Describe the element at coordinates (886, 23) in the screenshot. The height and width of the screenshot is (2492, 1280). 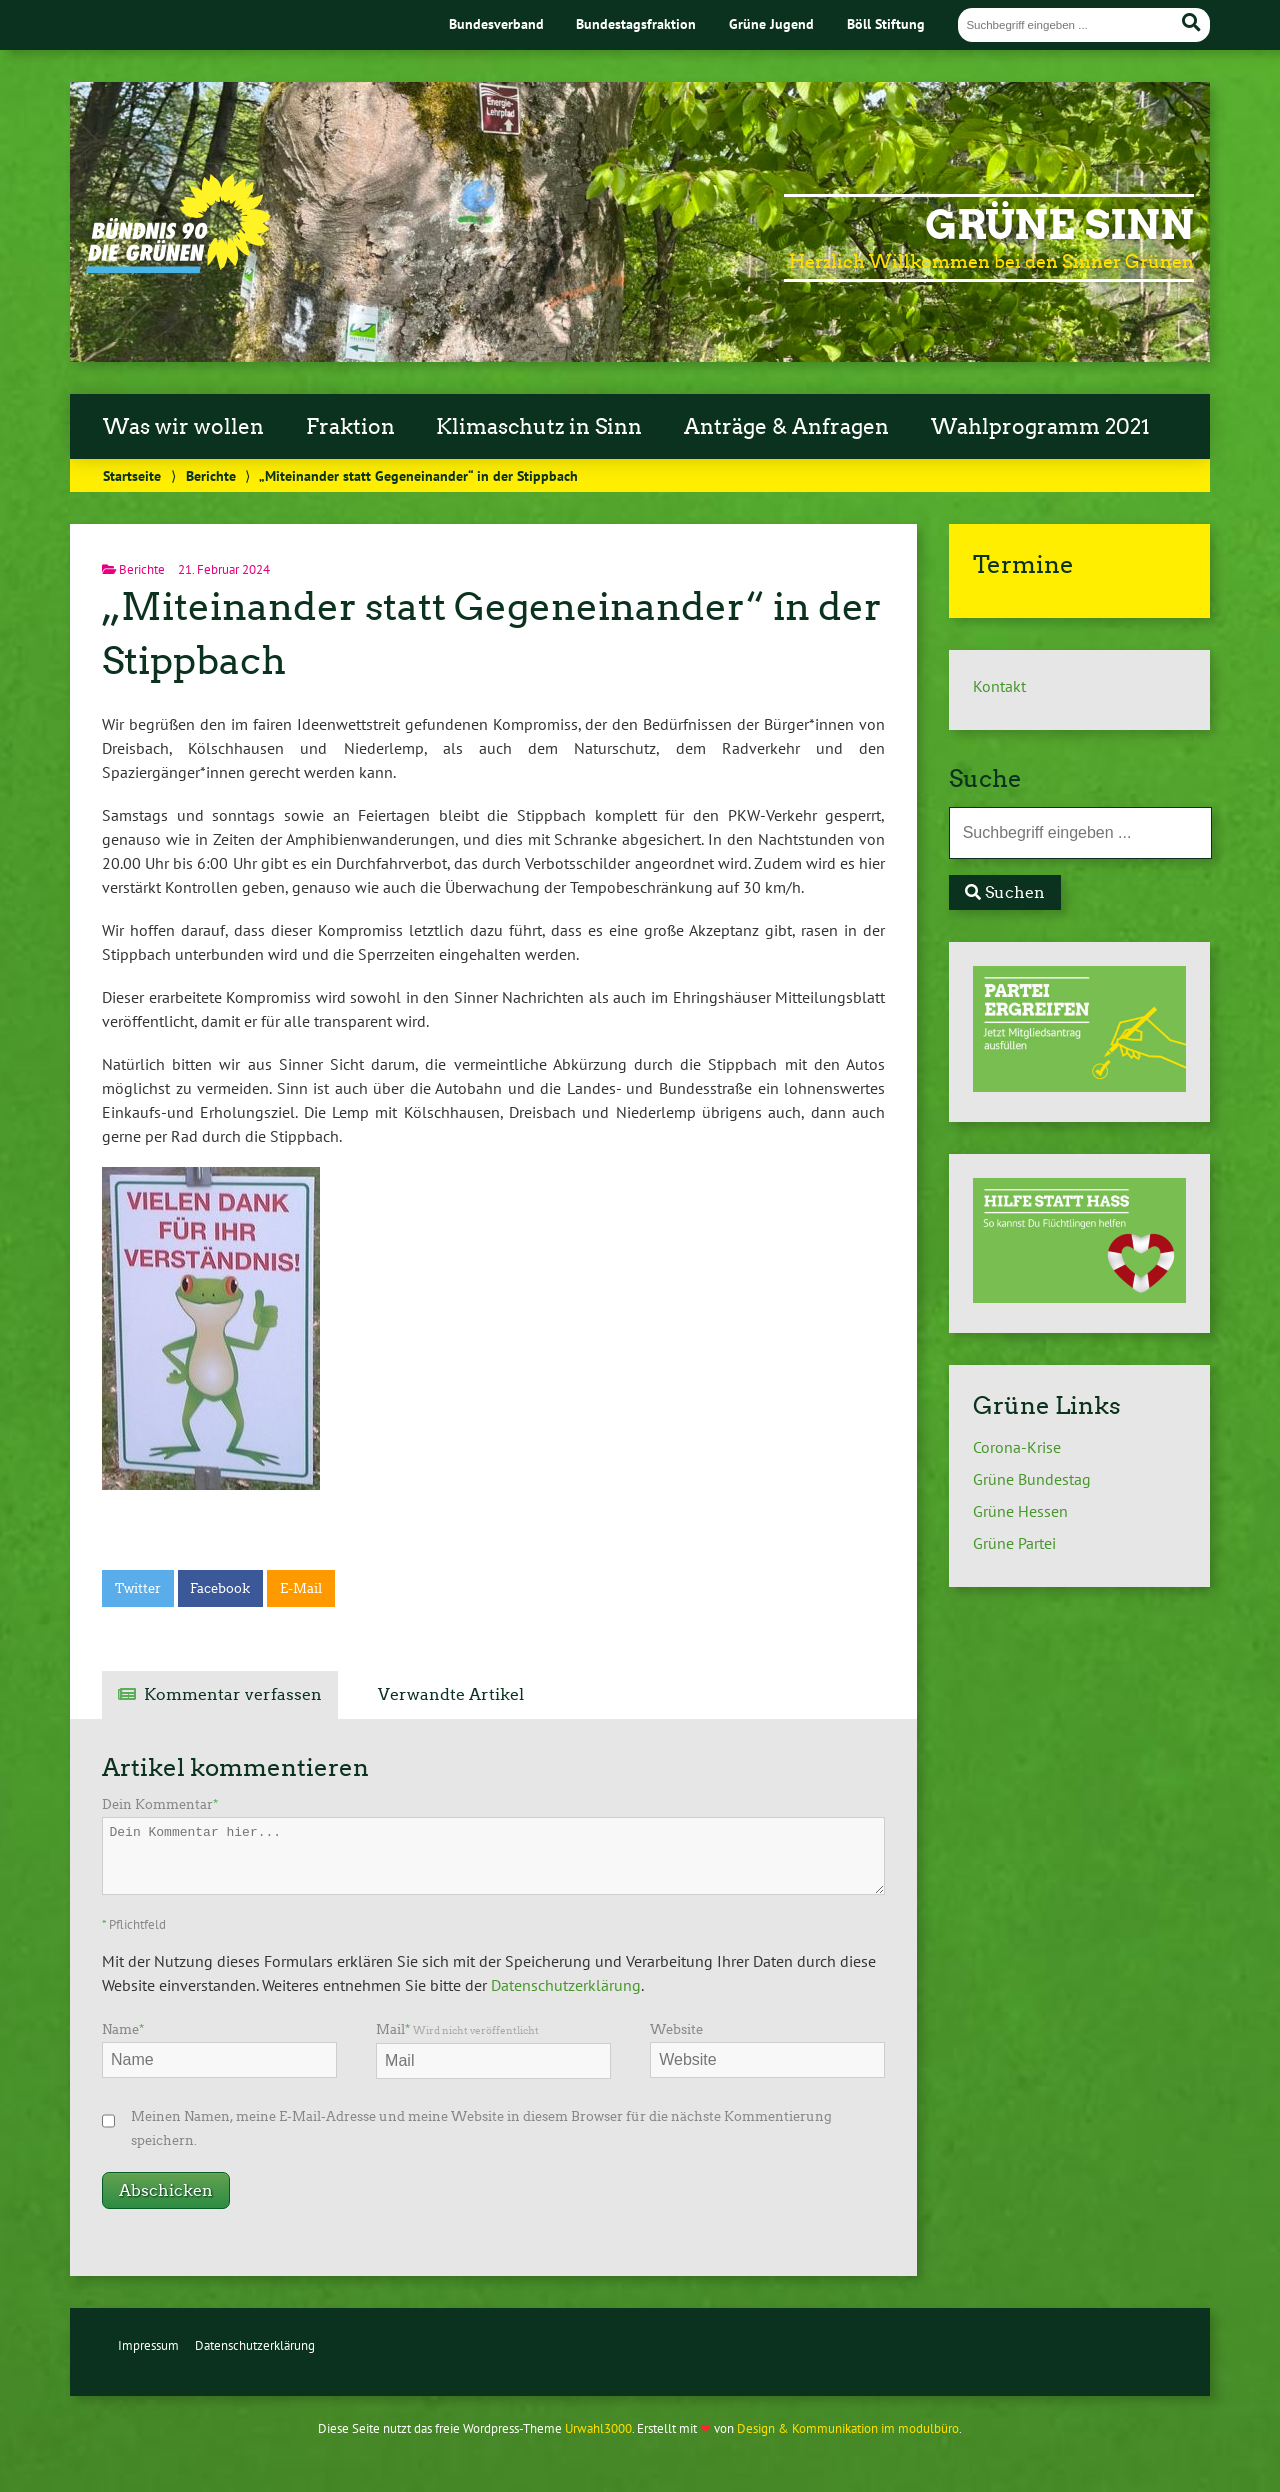
I see `Böll Stiftung` at that location.